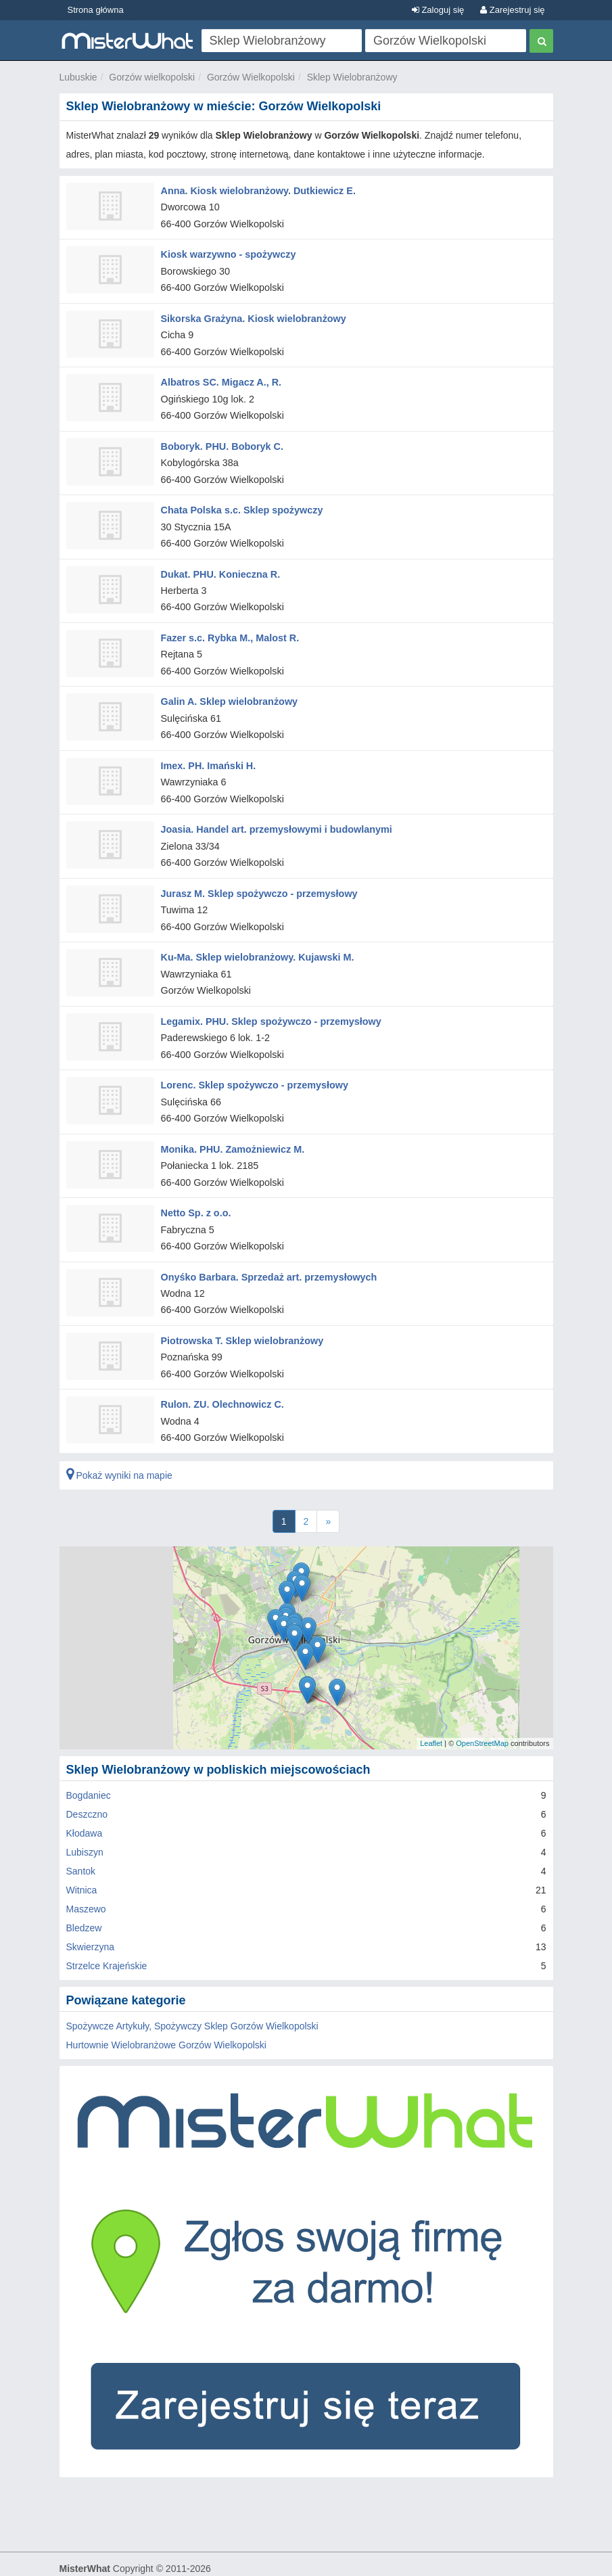 The height and width of the screenshot is (2576, 612). Describe the element at coordinates (221, 1377) in the screenshot. I see `Rulon. ZU. Olechnowicz C.` at that location.